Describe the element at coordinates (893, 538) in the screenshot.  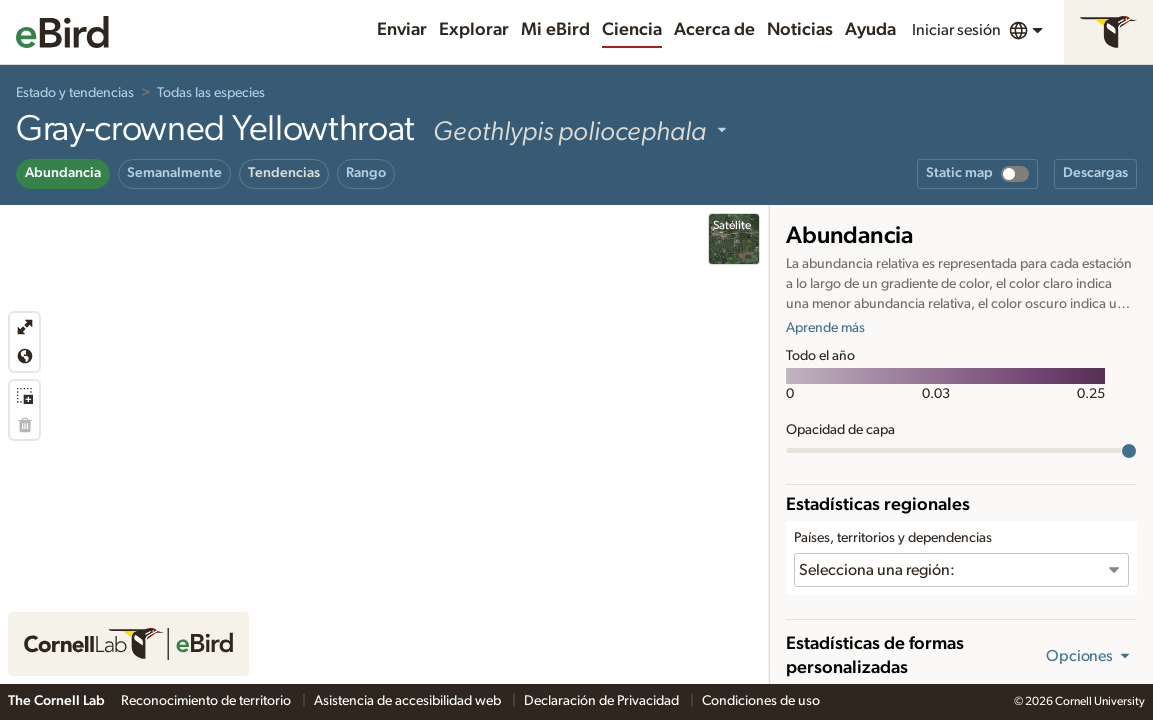
I see `Países, territorios y dependencias` at that location.